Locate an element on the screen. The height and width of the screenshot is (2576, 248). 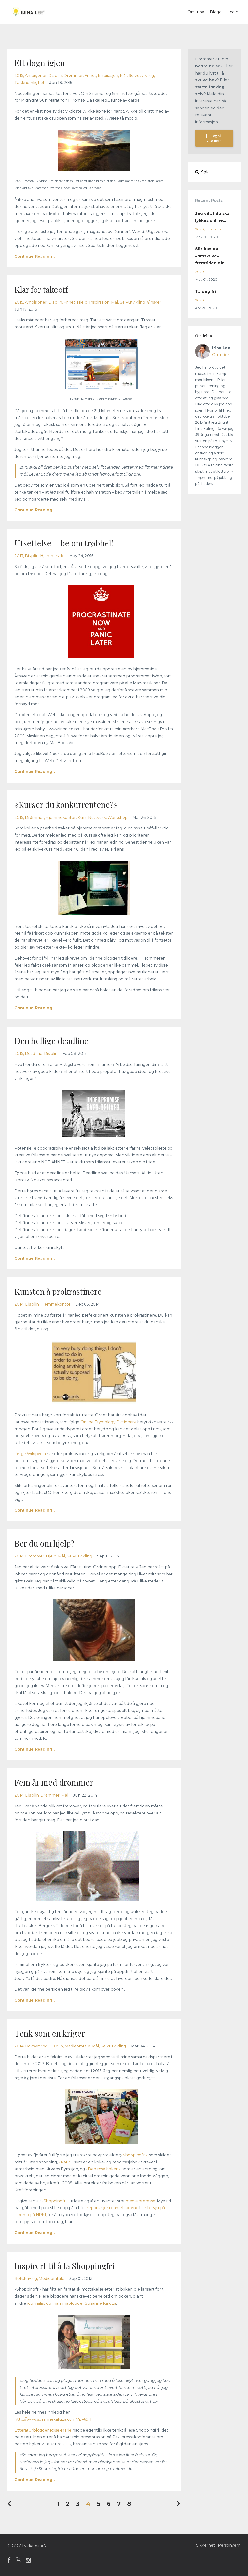
medieomtale is located at coordinates (77, 2046).